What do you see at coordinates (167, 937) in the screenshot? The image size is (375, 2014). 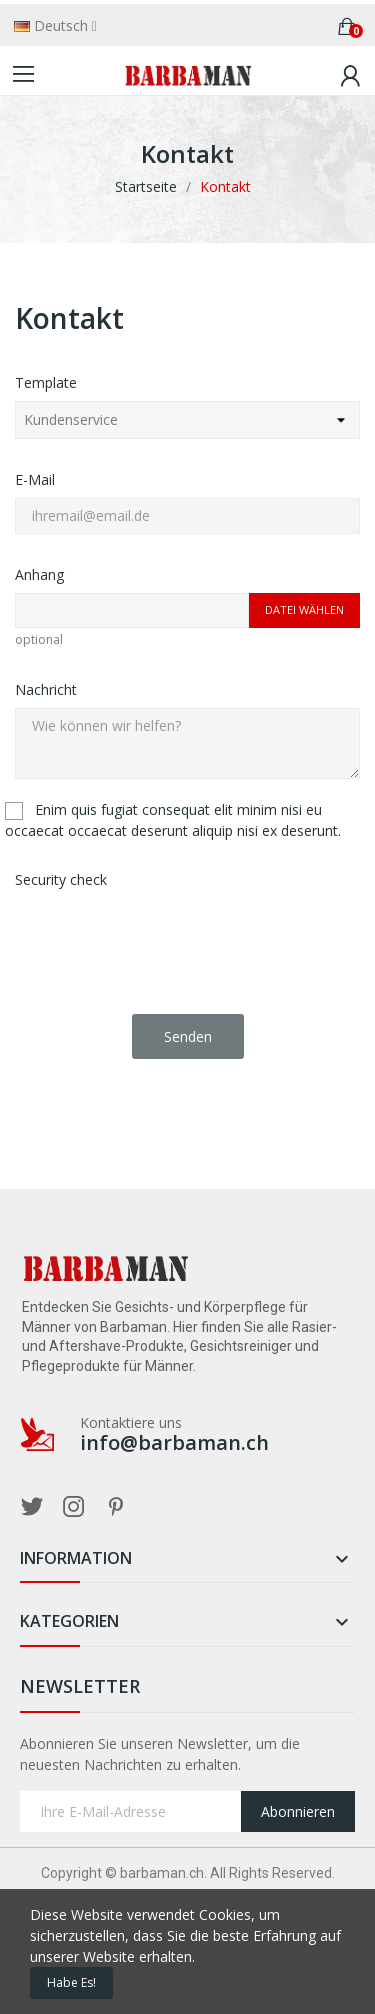 I see `[presentation]` at bounding box center [167, 937].